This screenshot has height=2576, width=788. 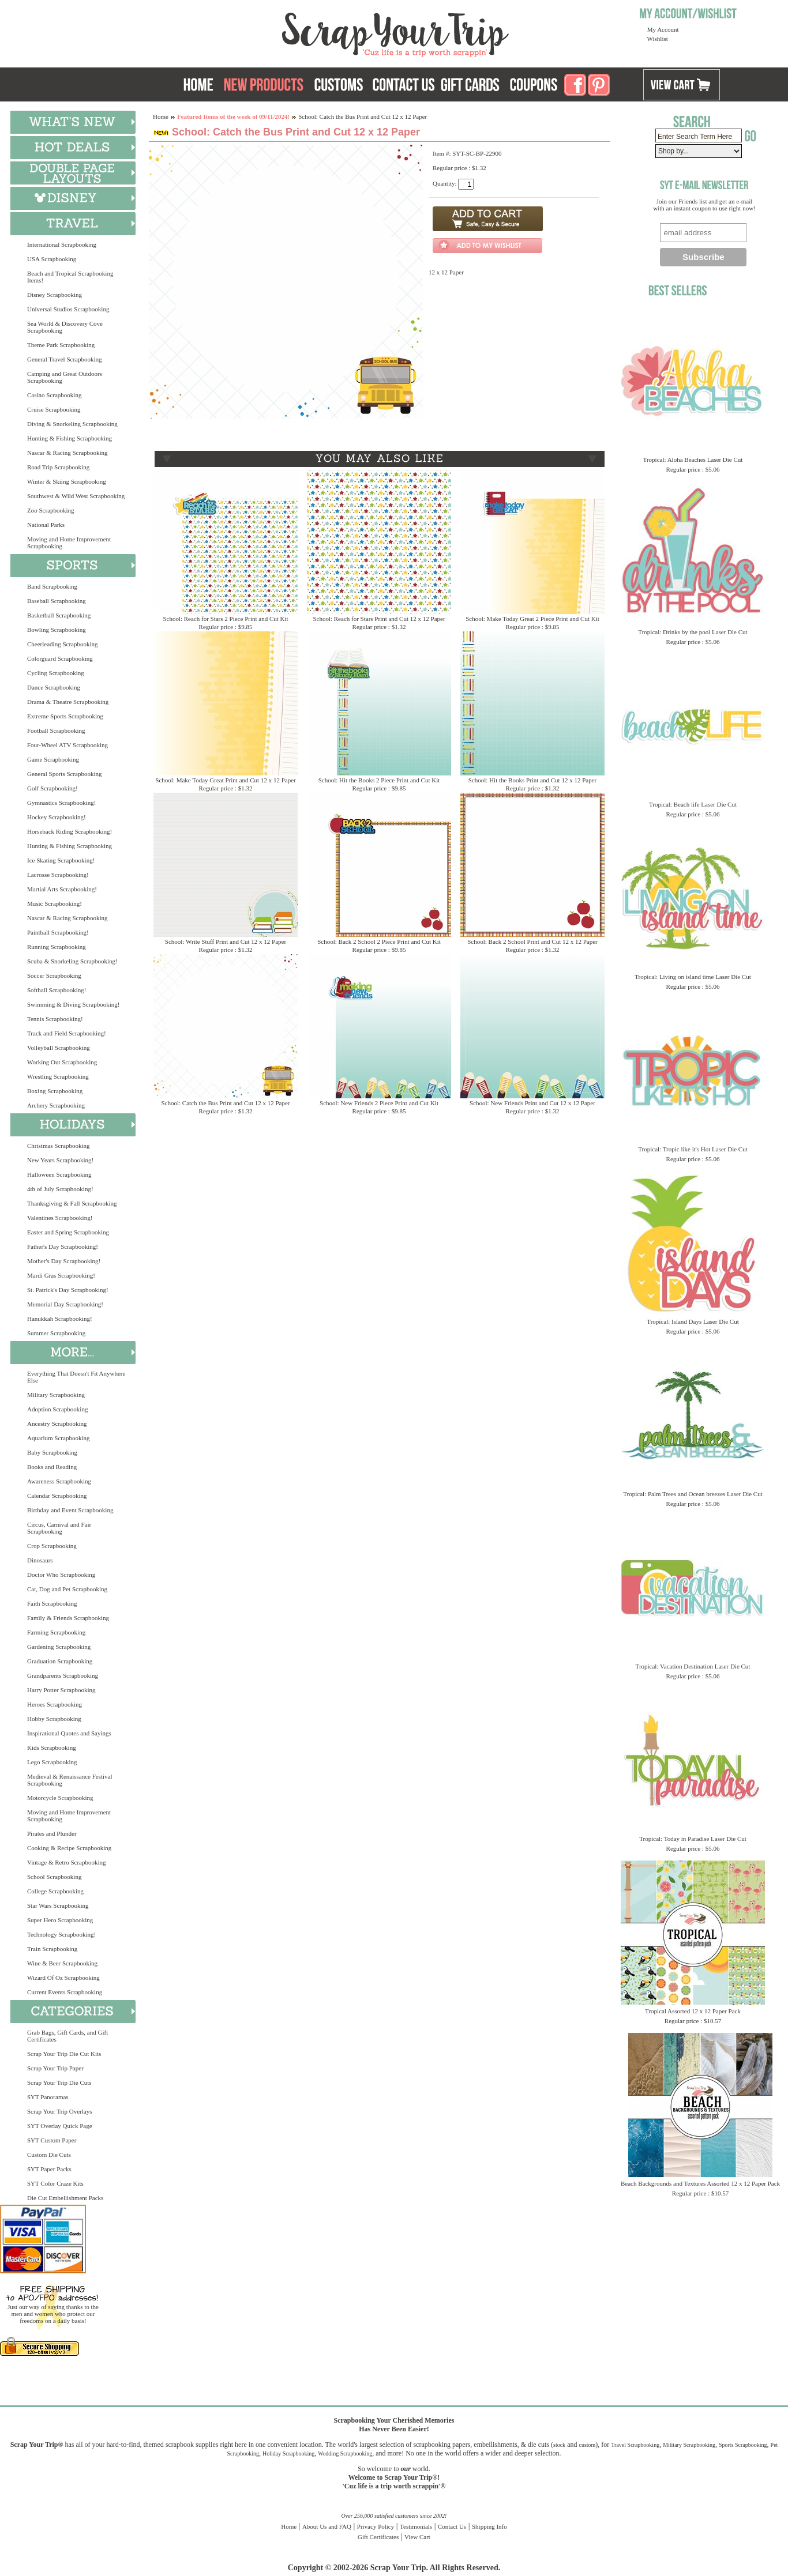 I want to click on Easter and Spring Scrapbooking, so click(x=68, y=1232).